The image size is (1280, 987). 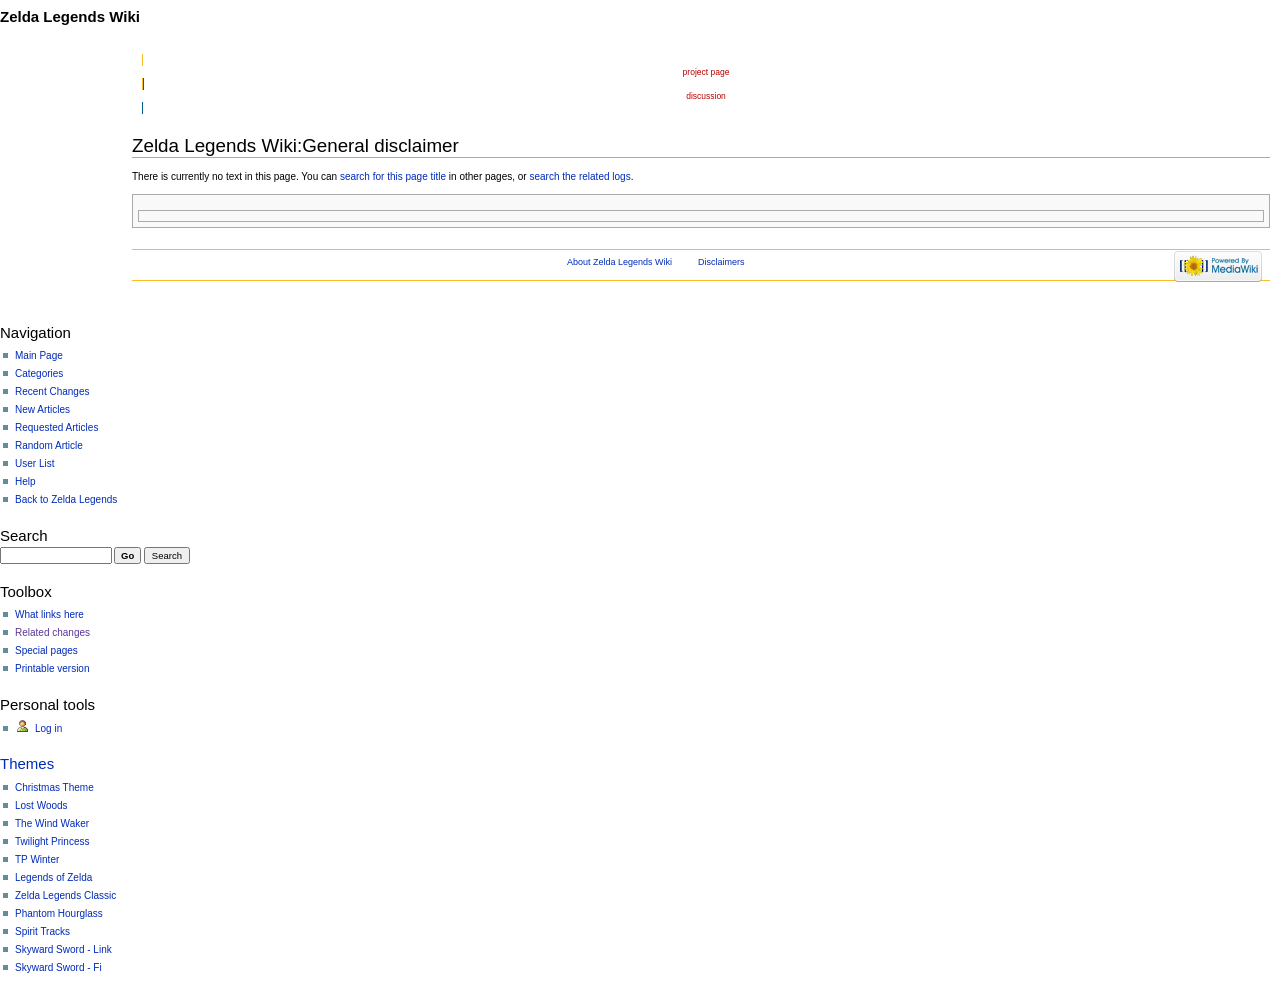 I want to click on Printable version, so click(x=52, y=668).